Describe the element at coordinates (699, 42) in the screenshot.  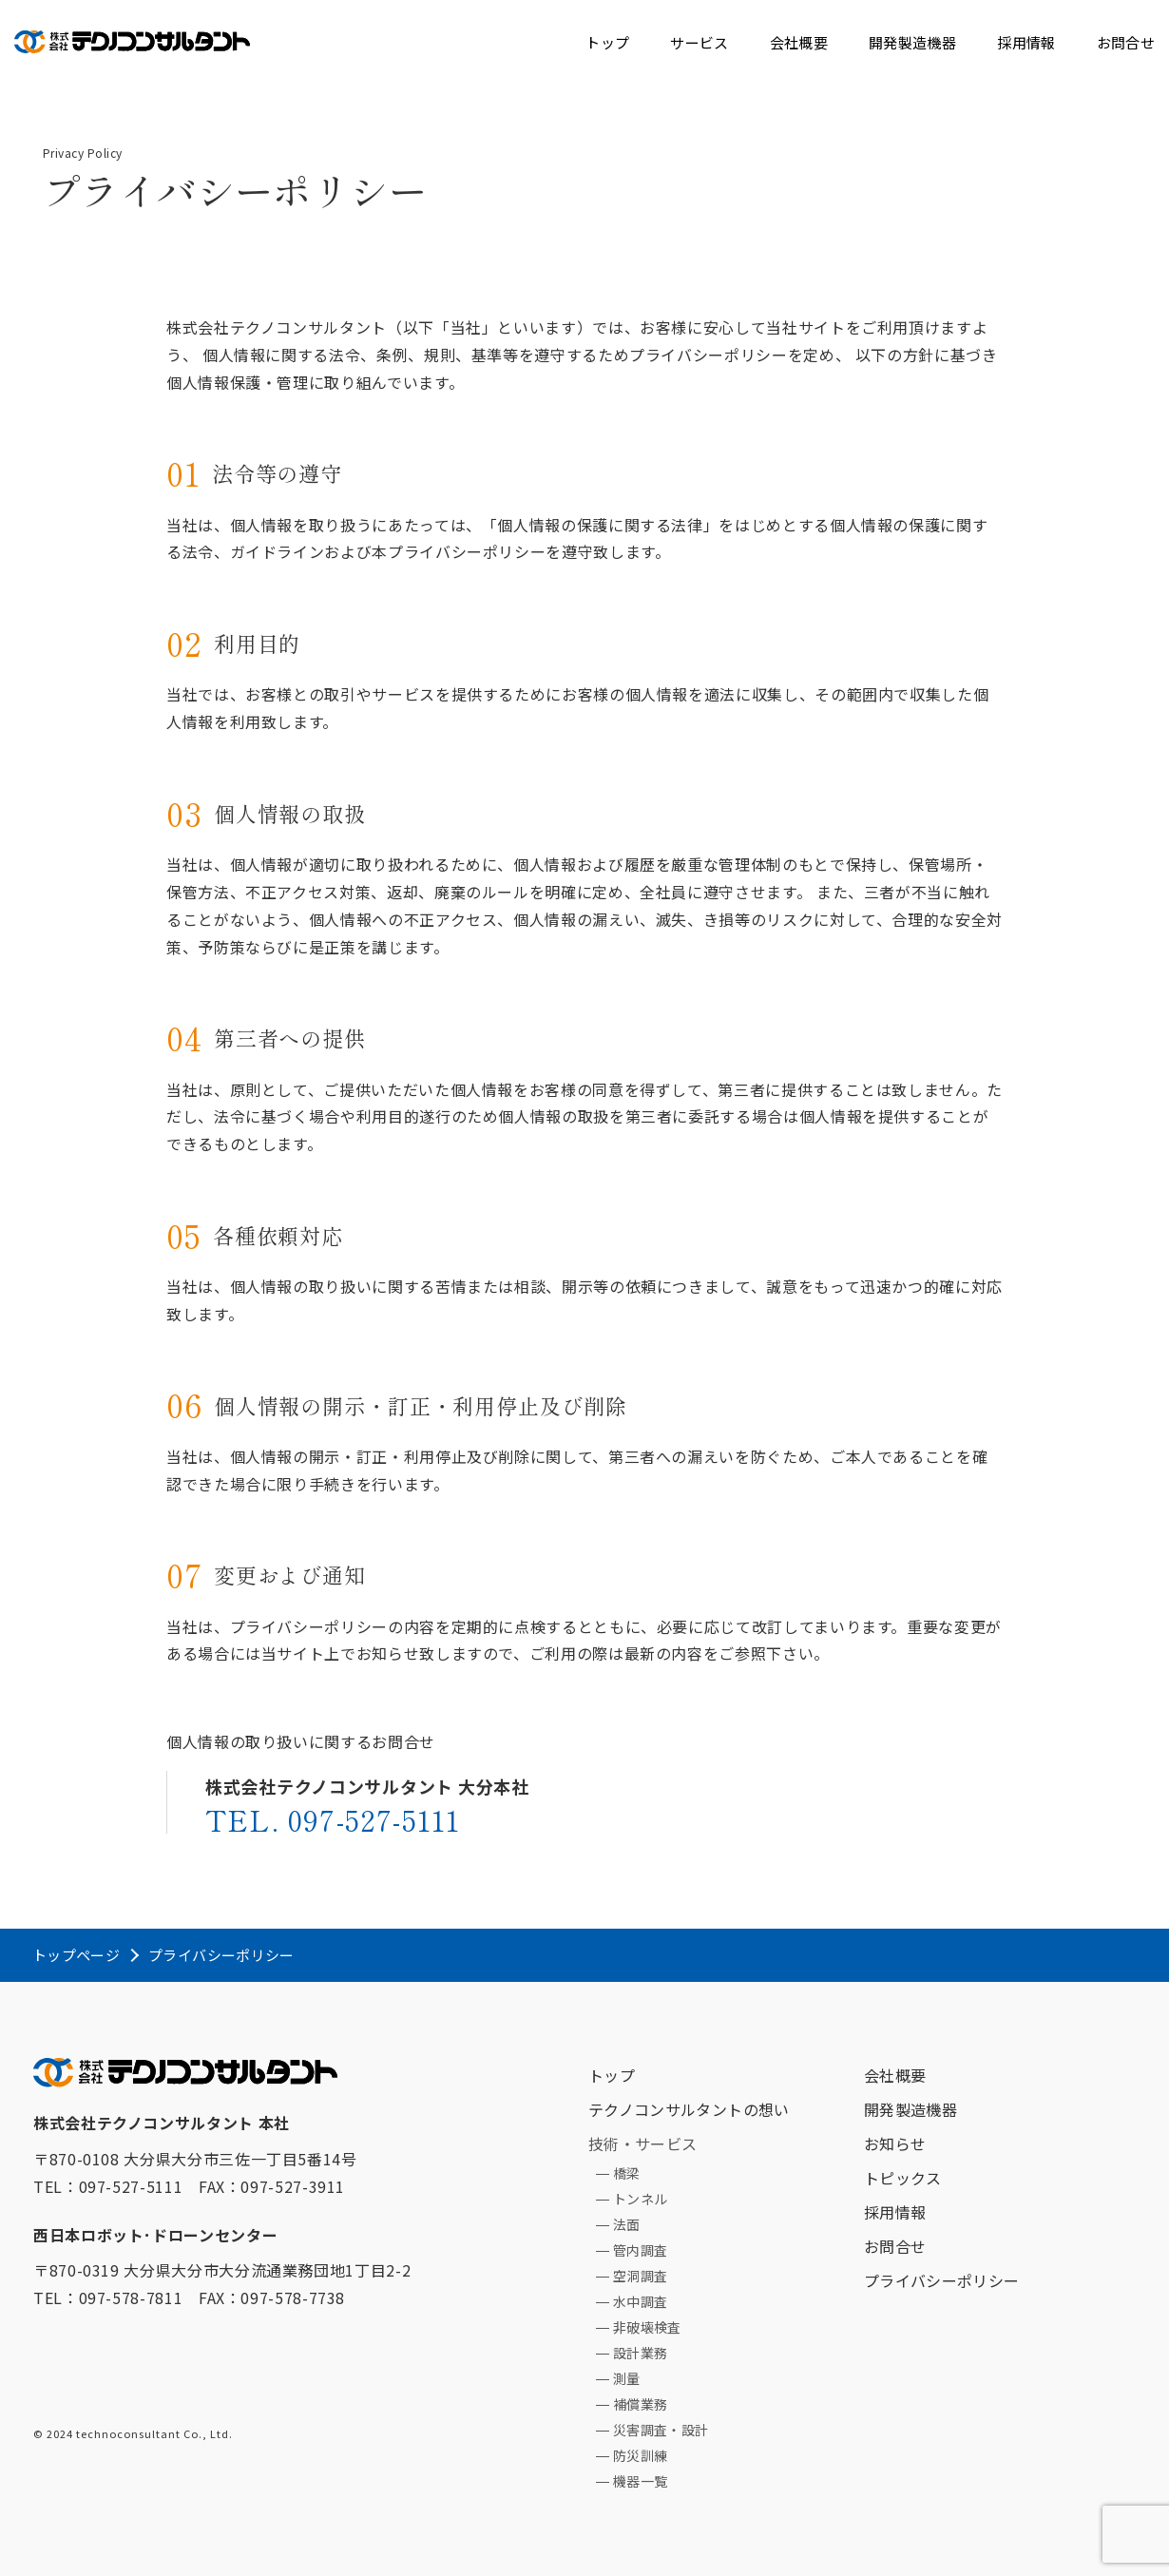
I see `サービス` at that location.